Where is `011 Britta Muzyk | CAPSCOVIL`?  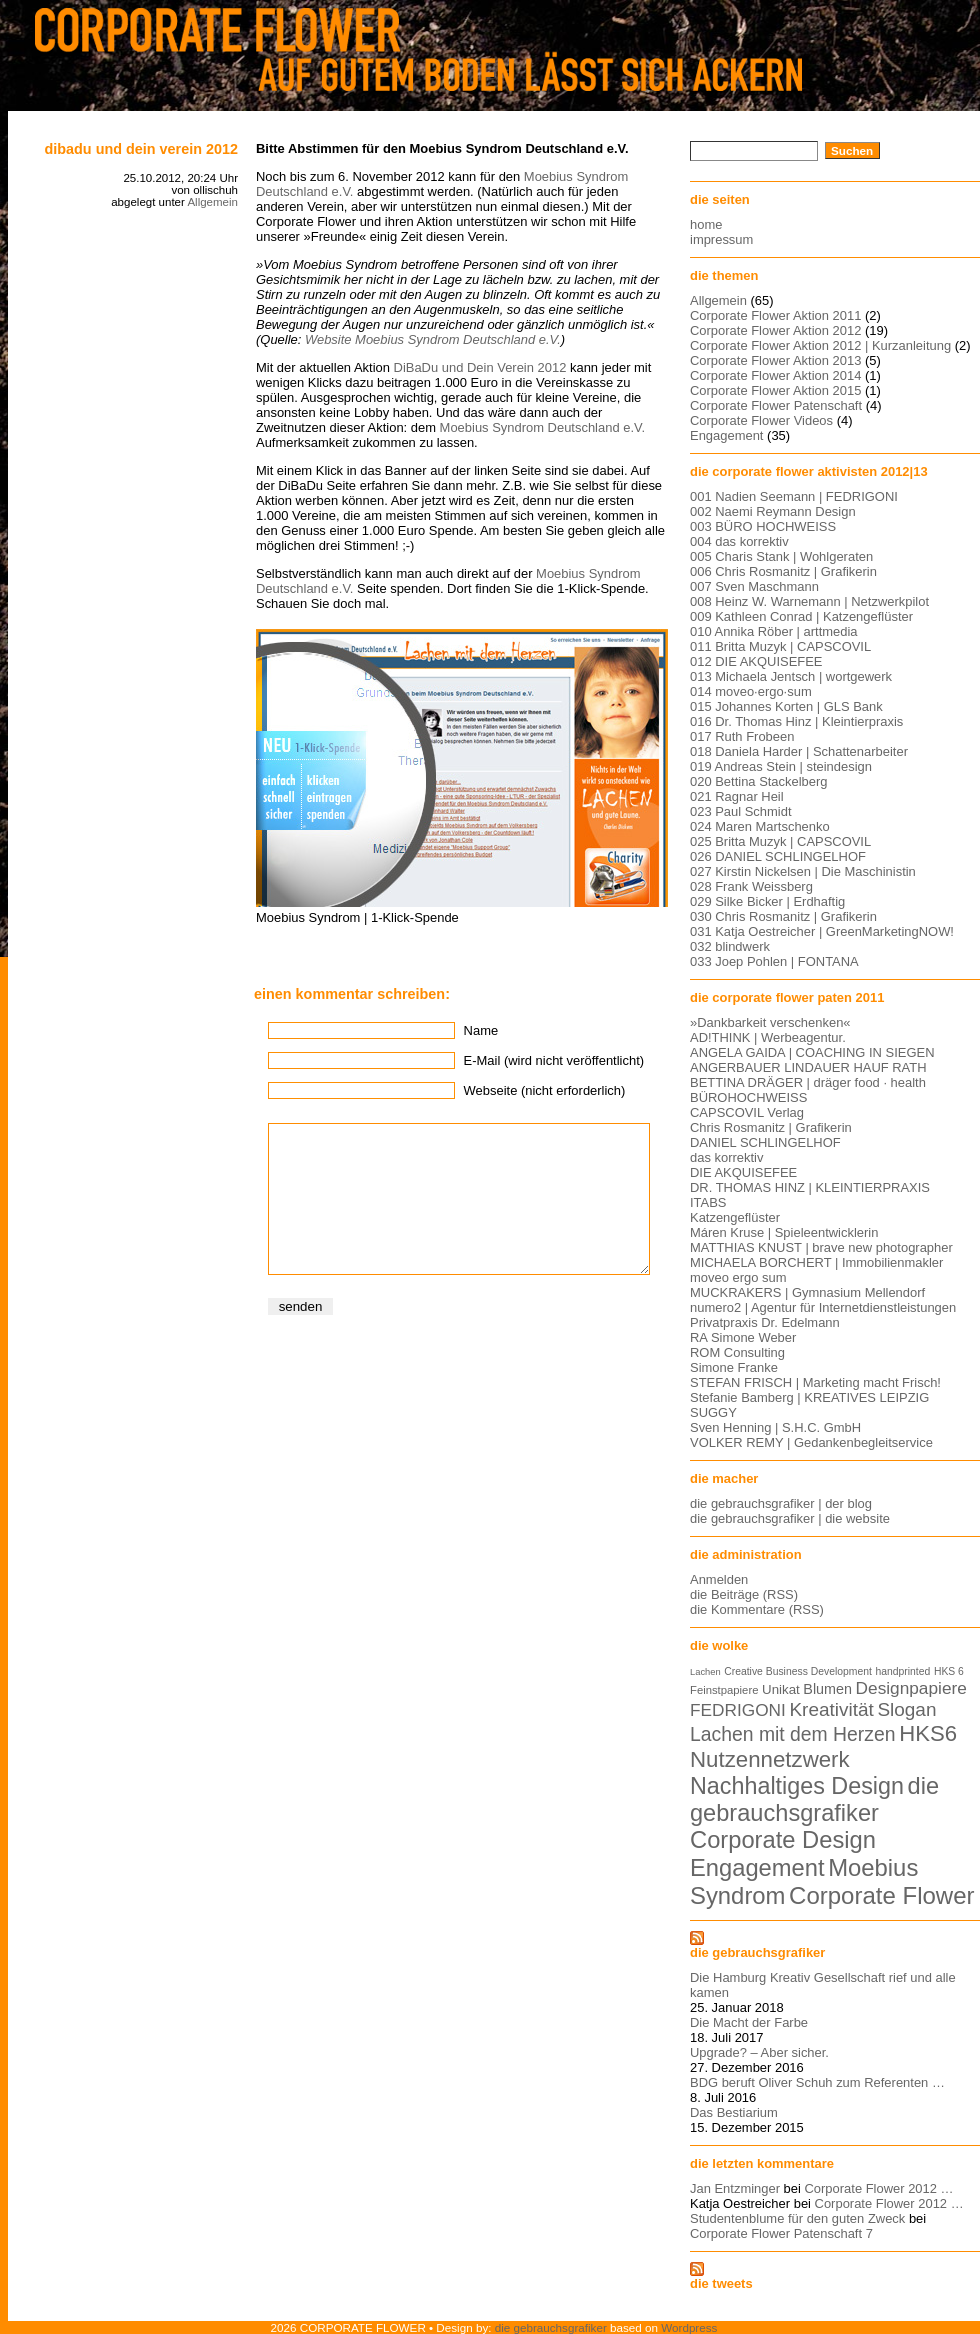
011 Britta Muzyk | CAPSCOVIL is located at coordinates (780, 646).